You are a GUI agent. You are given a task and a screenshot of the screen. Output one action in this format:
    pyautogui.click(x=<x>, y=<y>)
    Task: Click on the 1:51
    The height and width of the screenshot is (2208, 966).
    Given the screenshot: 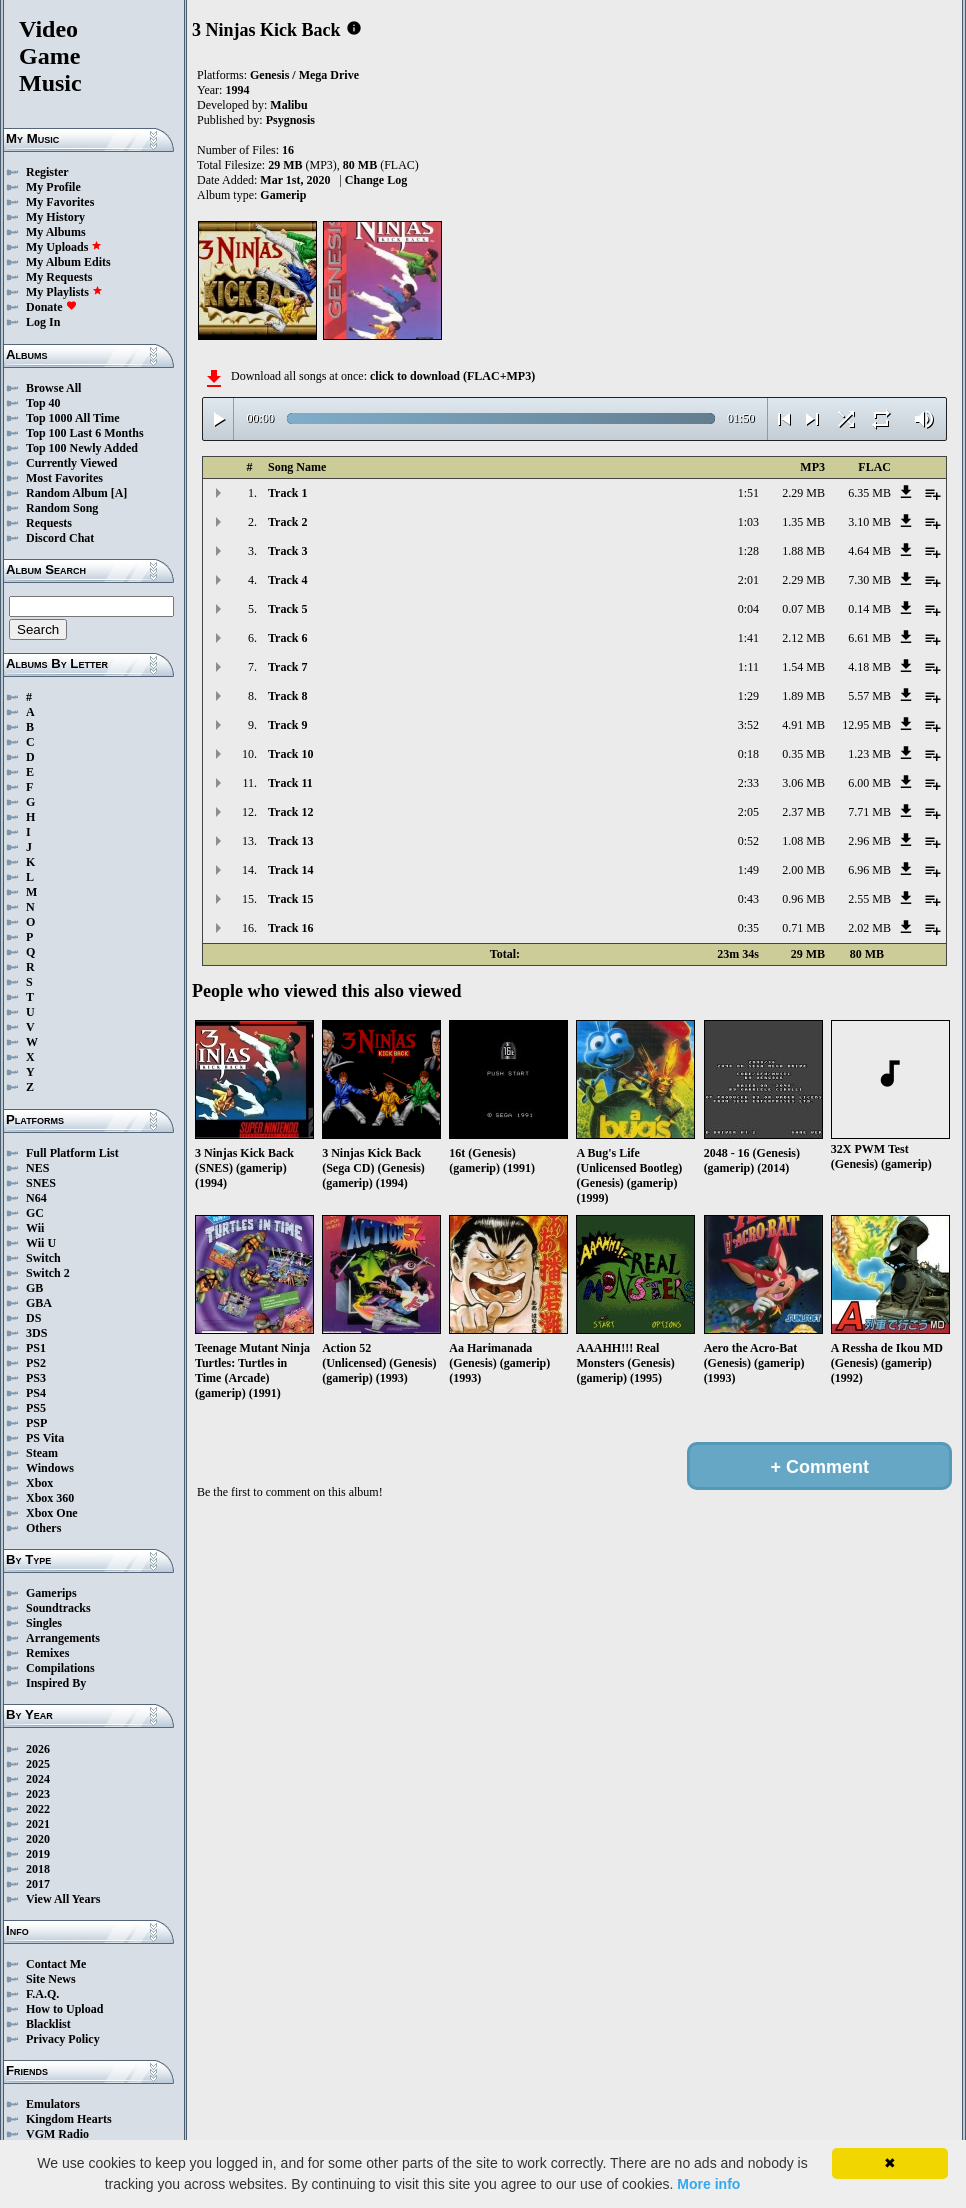 What is the action you would take?
    pyautogui.click(x=748, y=493)
    